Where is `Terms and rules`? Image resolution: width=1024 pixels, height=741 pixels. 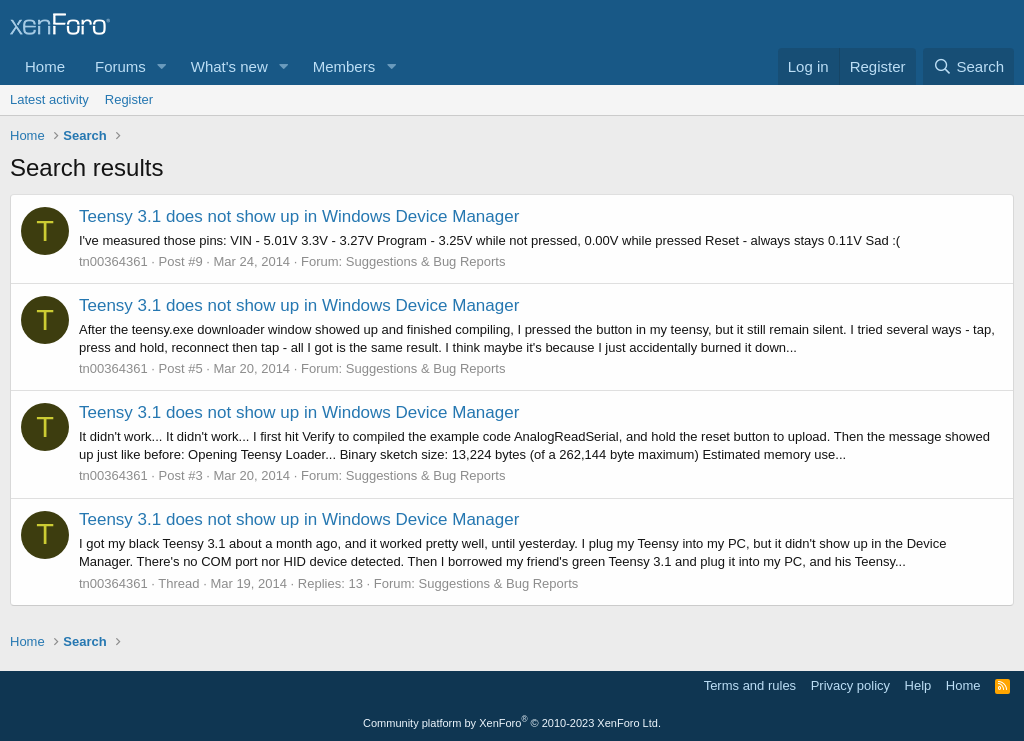
Terms and rules is located at coordinates (750, 685).